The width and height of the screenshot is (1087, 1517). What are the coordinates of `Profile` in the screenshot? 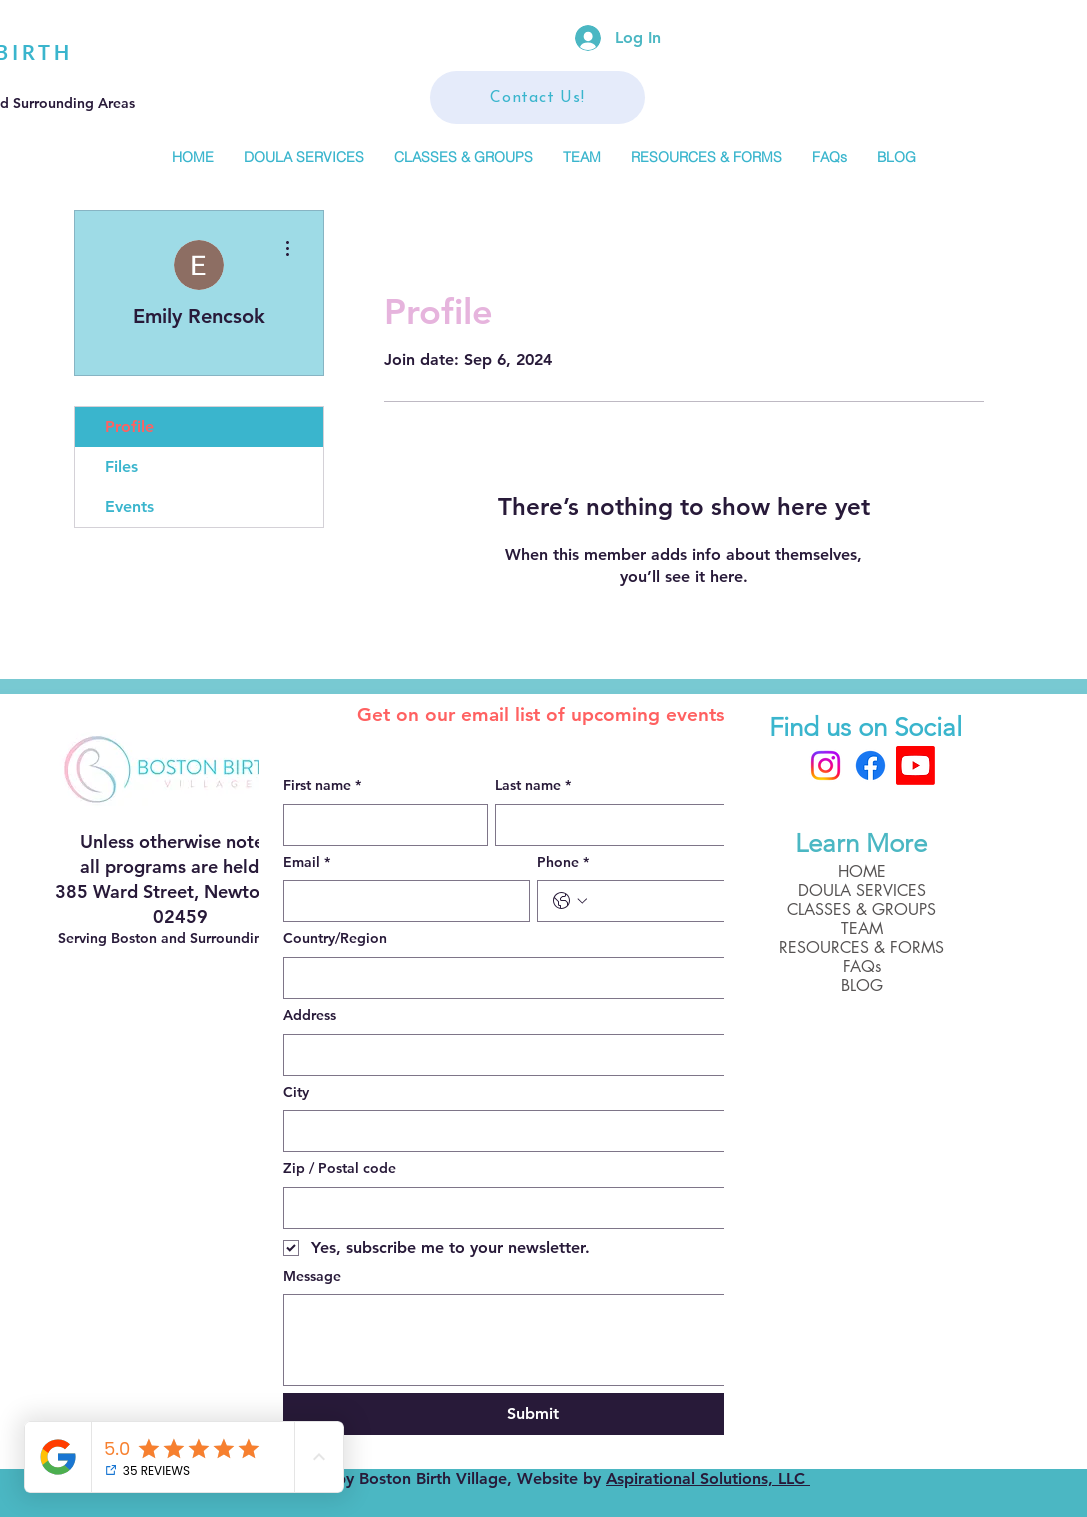 It's located at (129, 426).